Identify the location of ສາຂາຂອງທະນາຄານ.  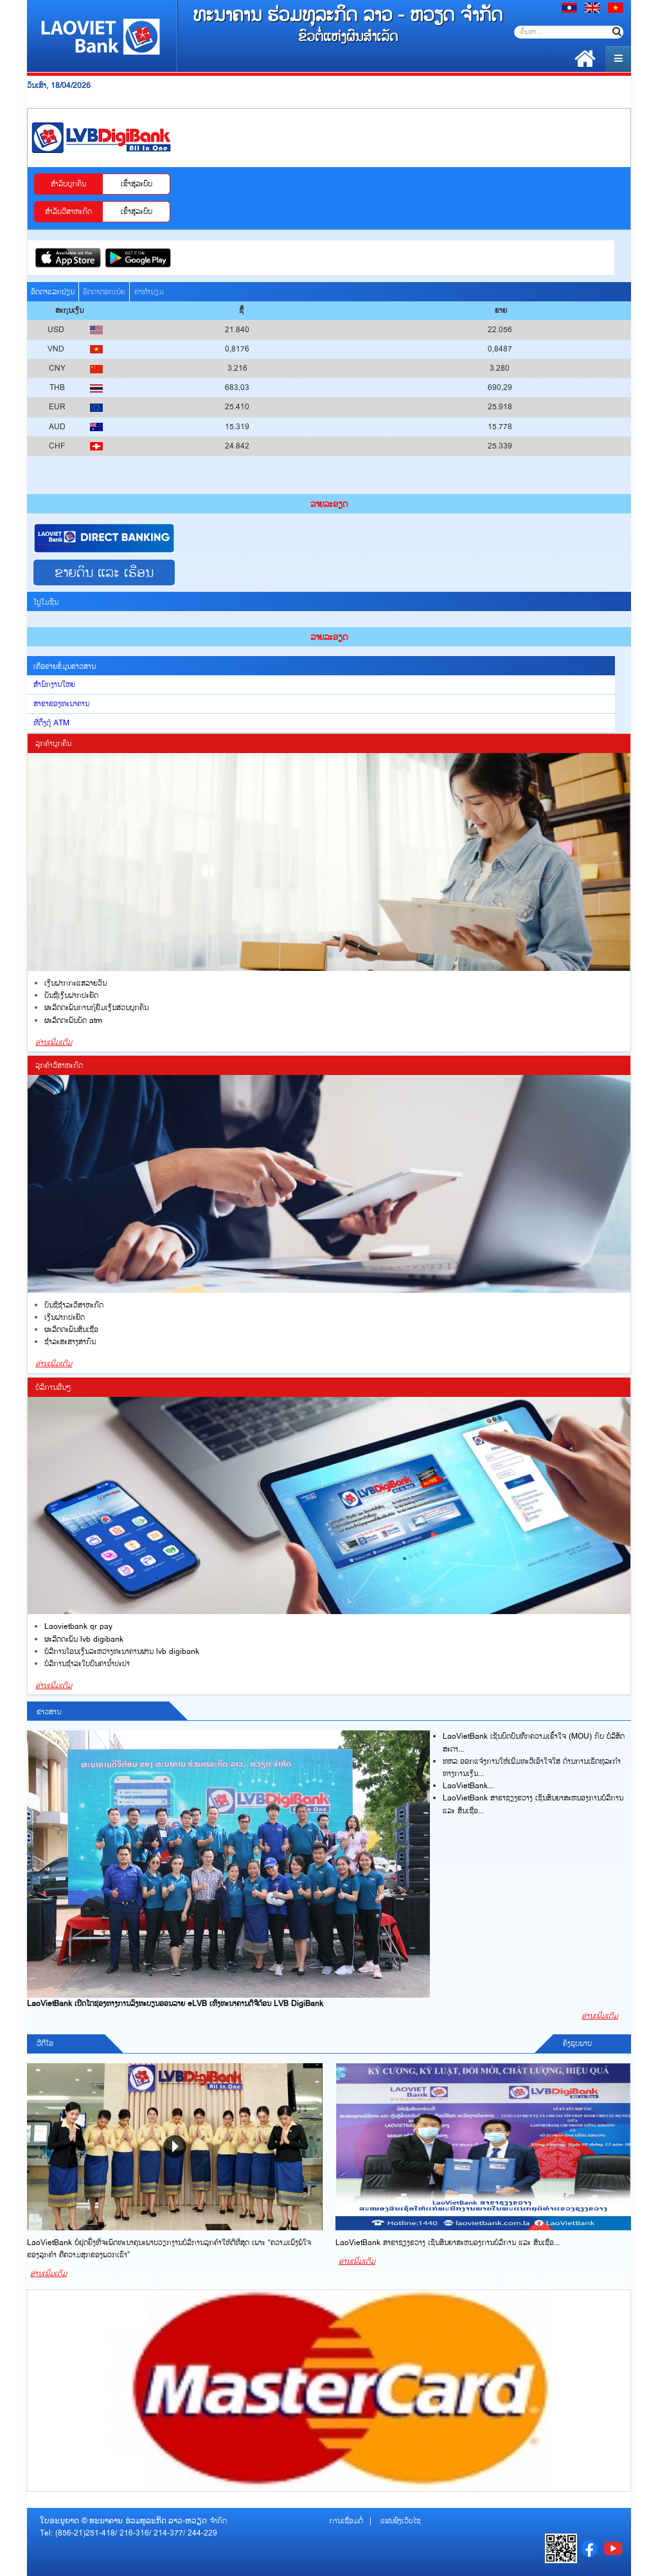
(61, 703).